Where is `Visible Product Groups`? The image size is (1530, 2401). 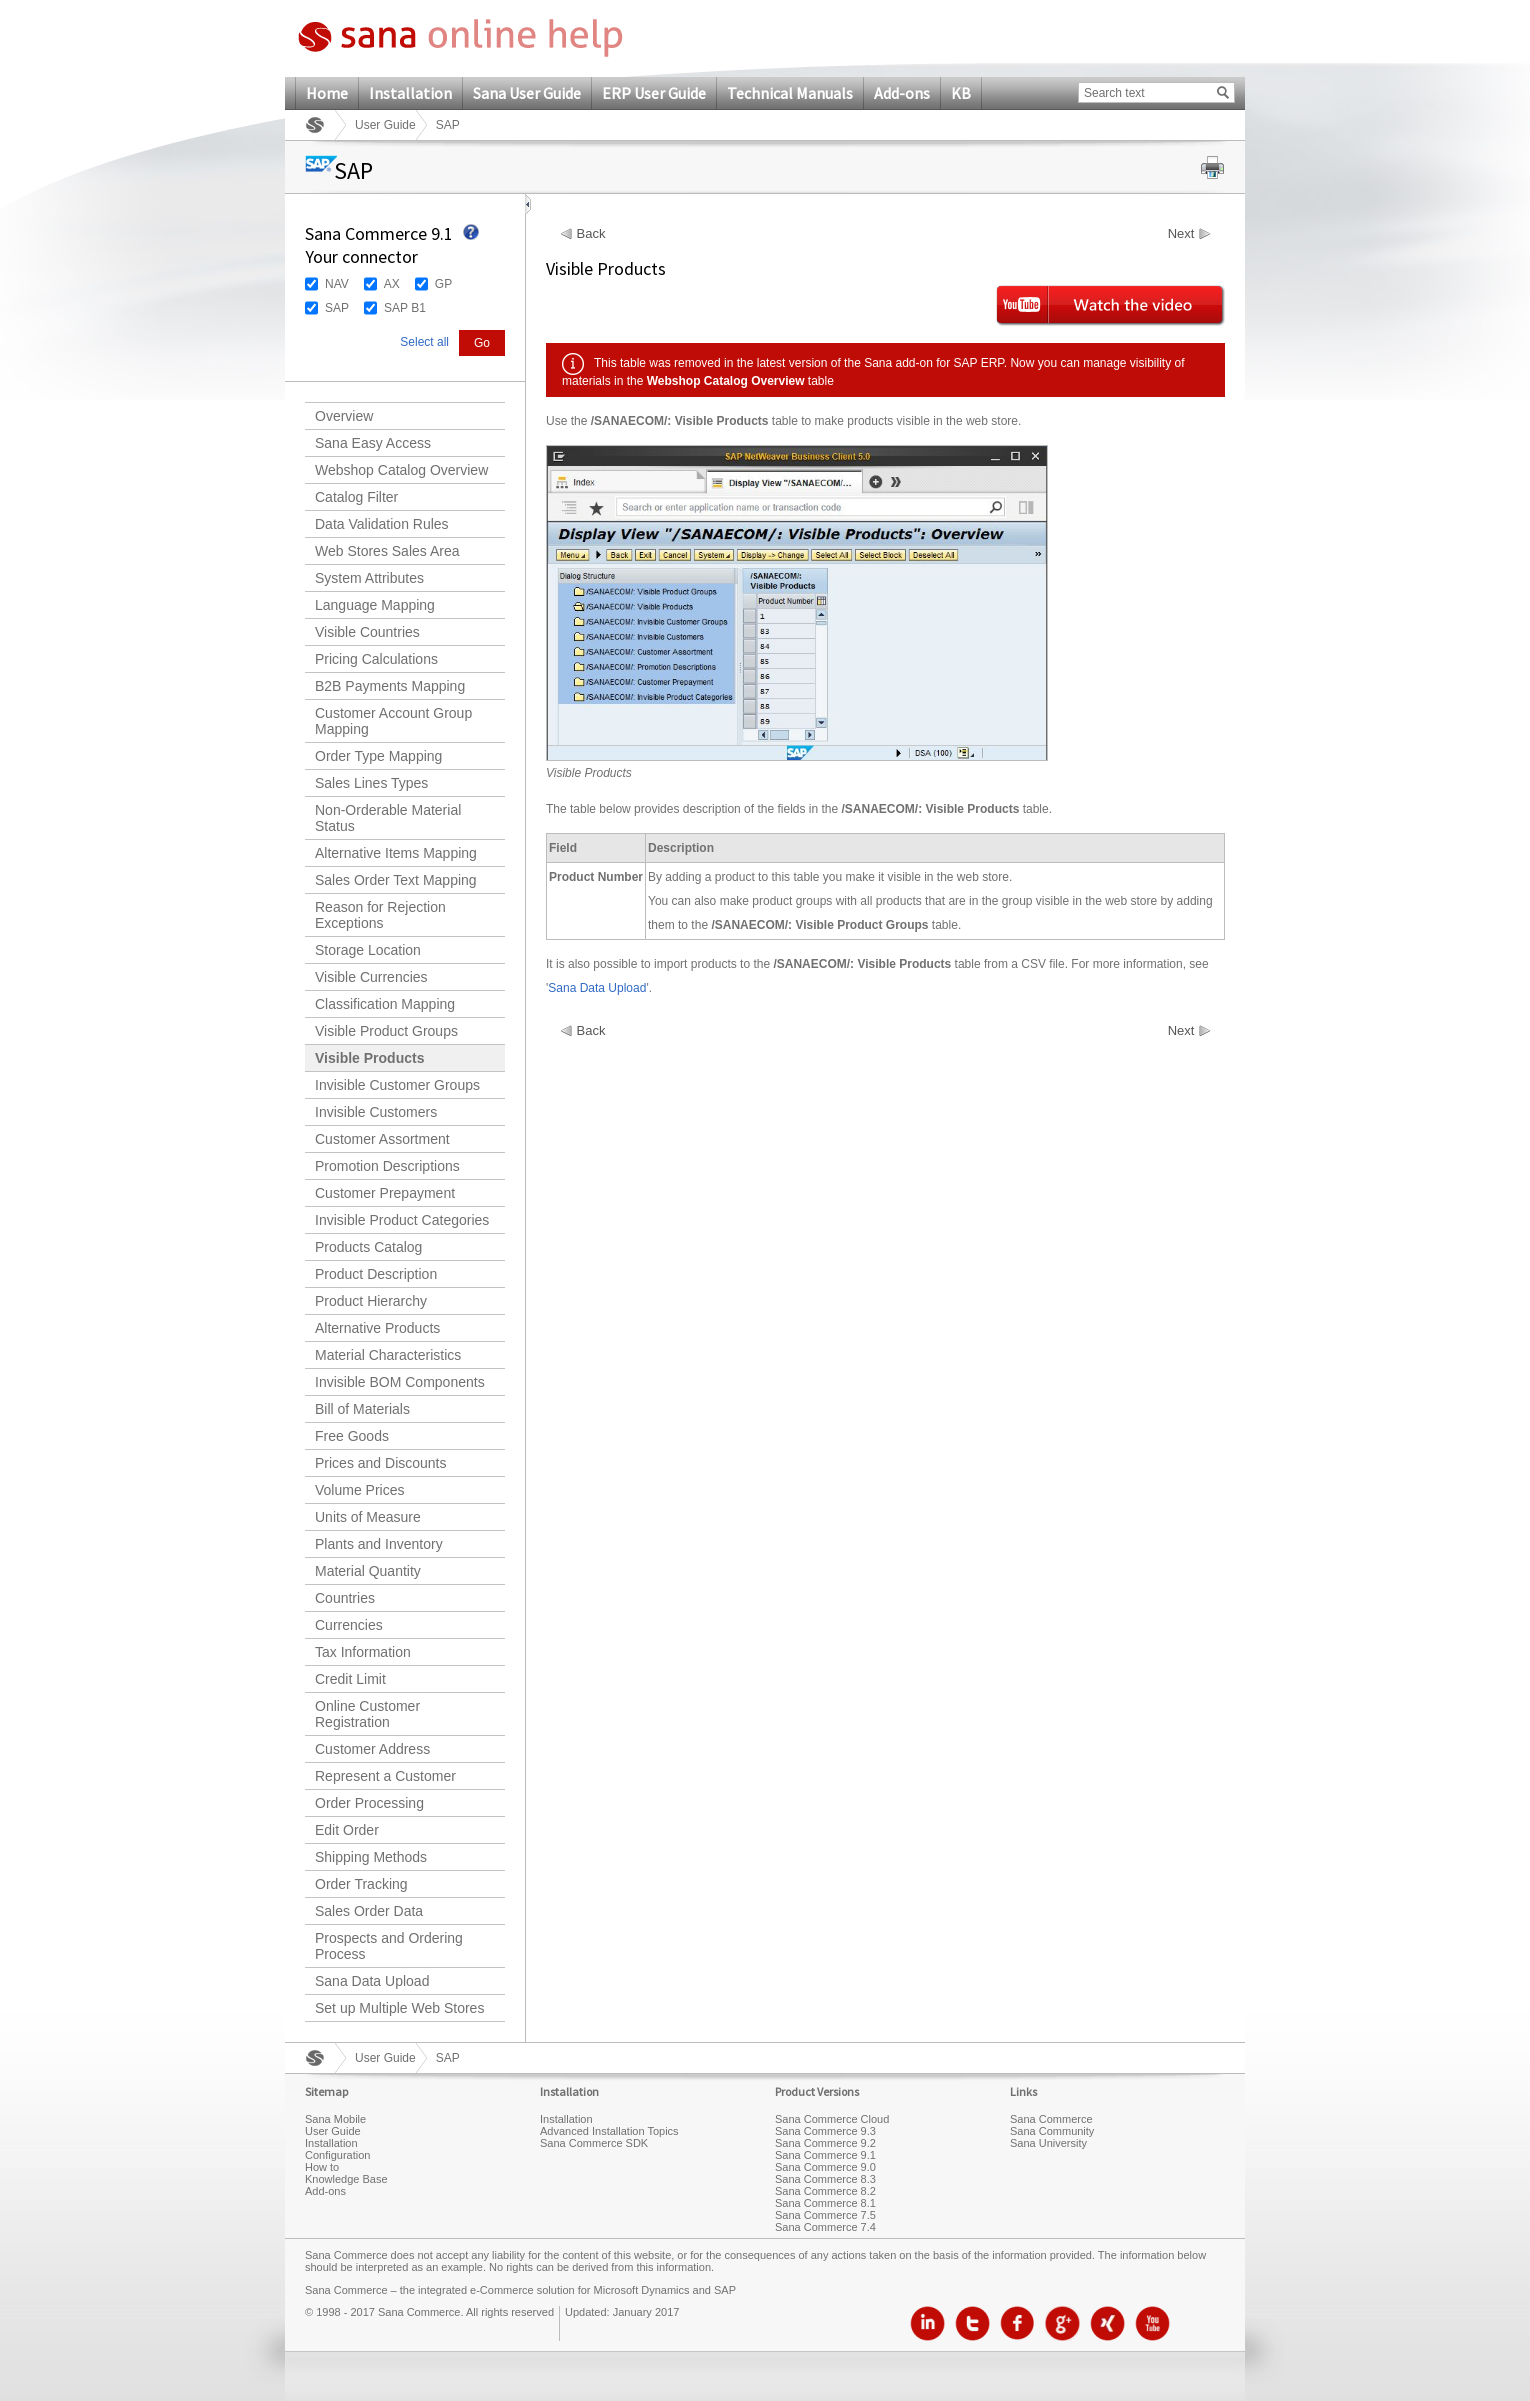 Visible Product Groups is located at coordinates (386, 1031).